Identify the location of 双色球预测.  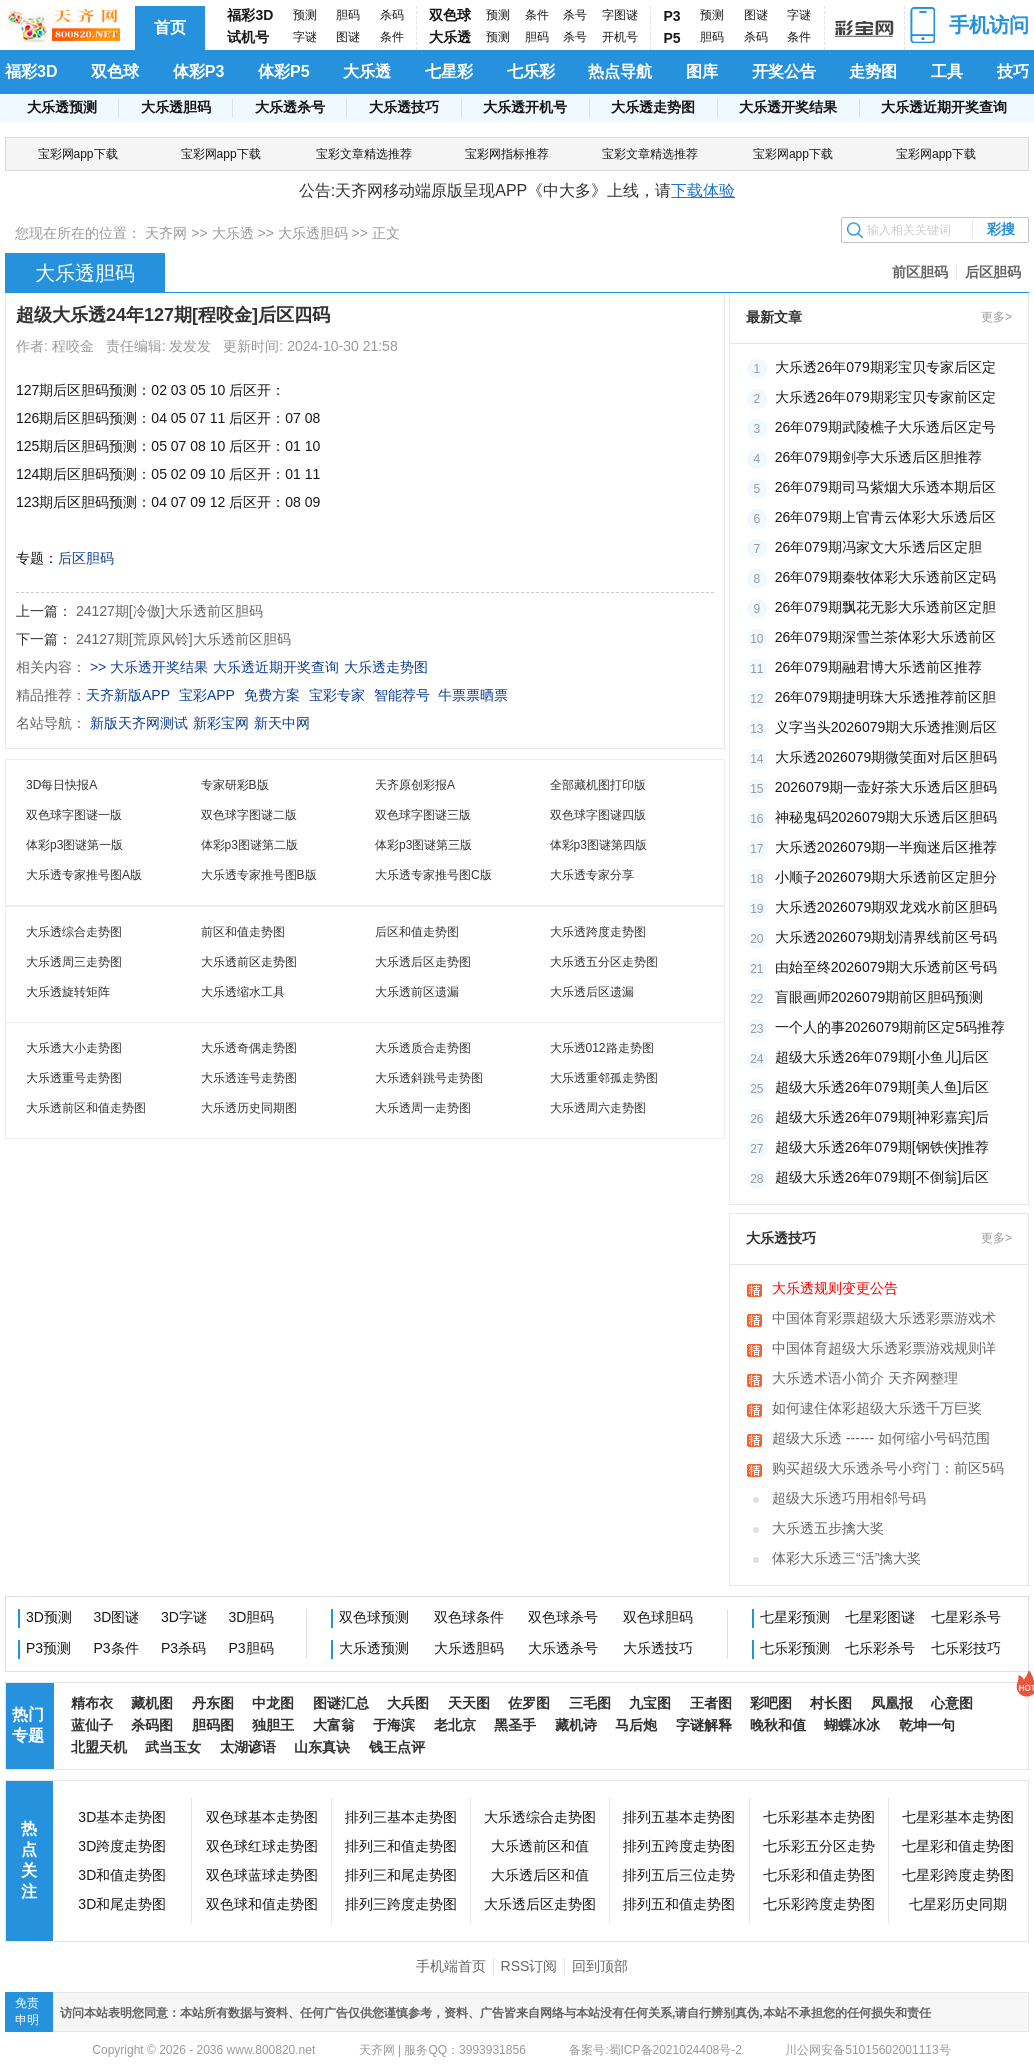
(374, 1617).